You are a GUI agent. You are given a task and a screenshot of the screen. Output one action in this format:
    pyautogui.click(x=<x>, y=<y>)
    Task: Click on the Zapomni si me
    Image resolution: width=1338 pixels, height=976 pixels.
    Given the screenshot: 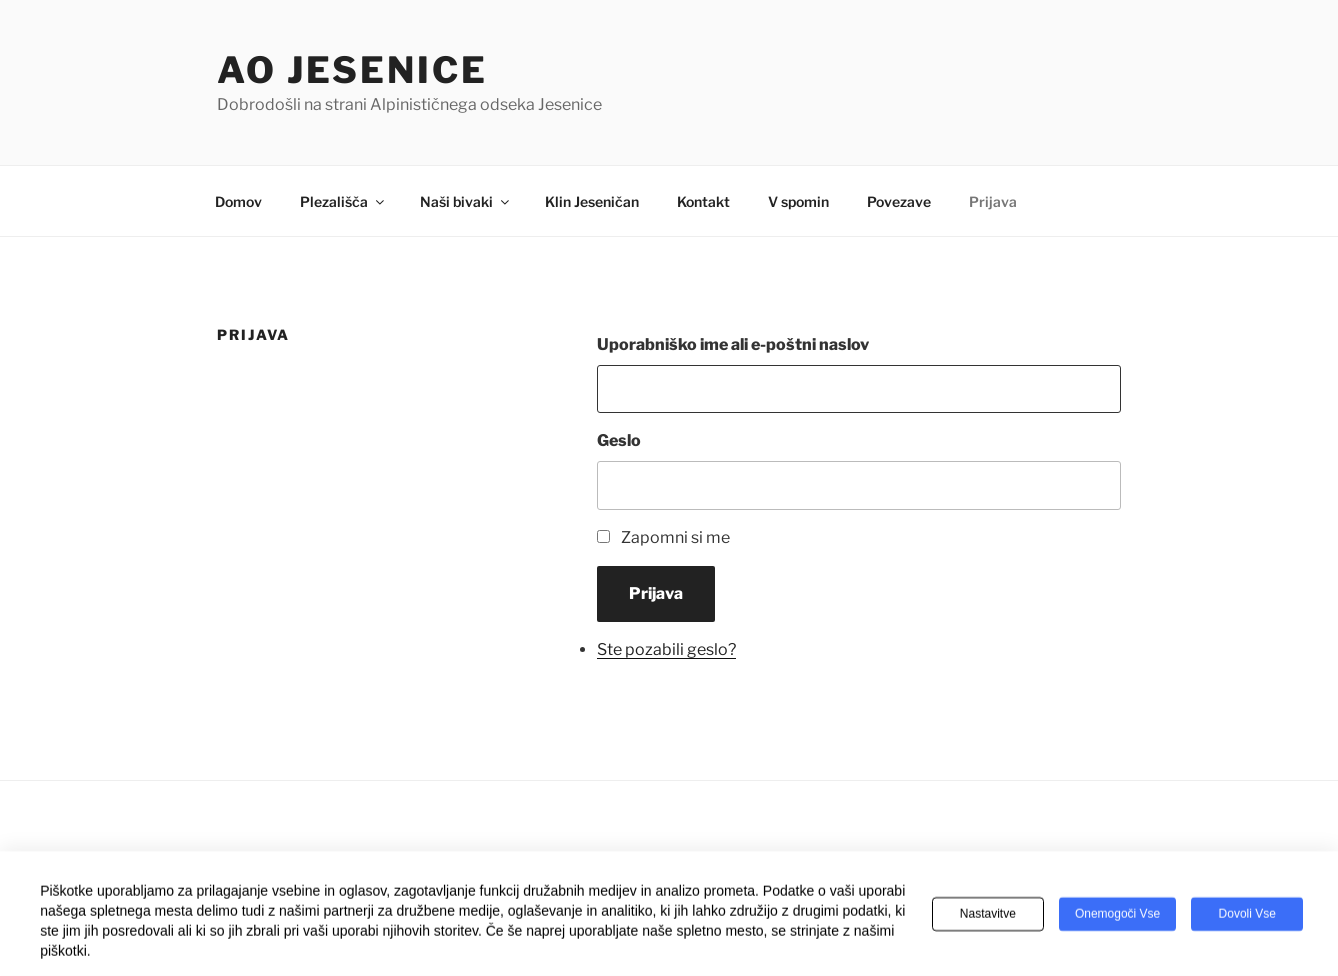 What is the action you would take?
    pyautogui.click(x=675, y=537)
    